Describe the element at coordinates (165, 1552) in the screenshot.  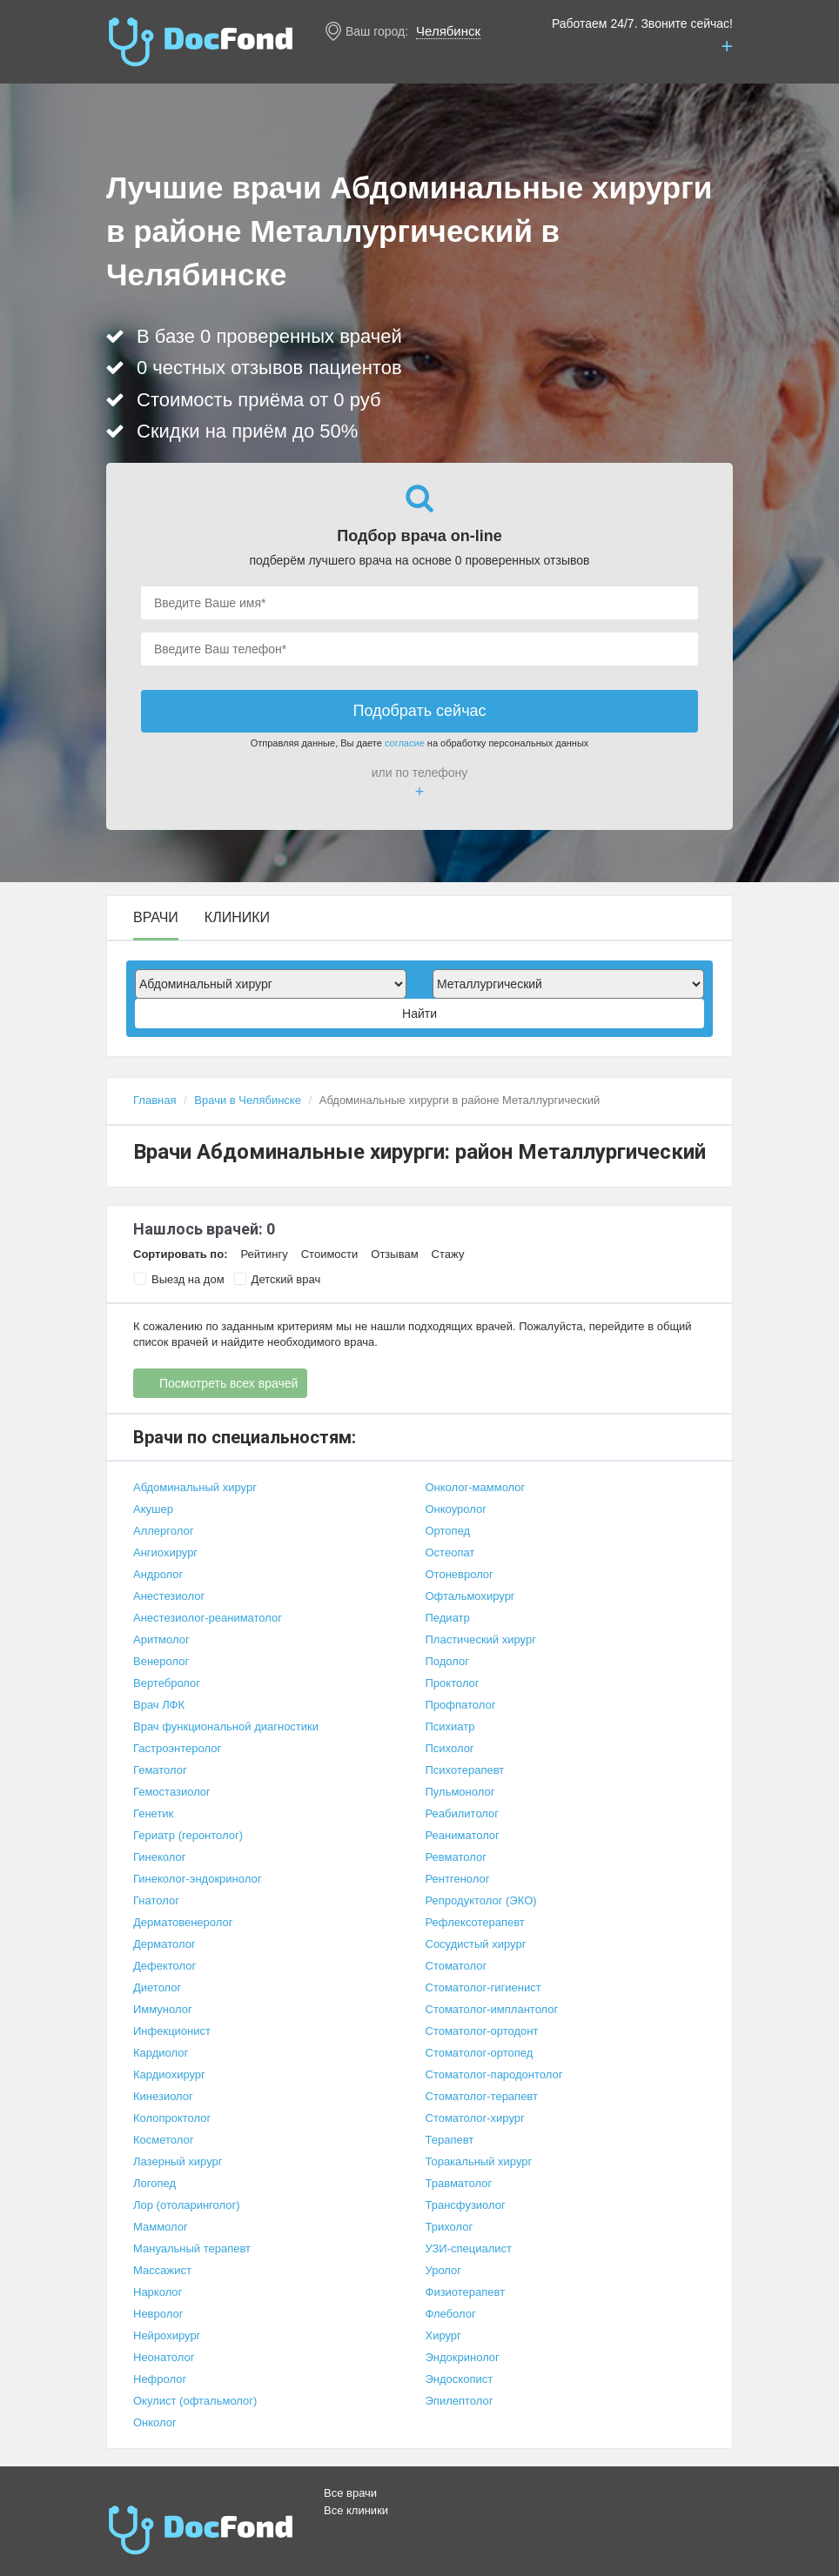
I see `Ангиохирург` at that location.